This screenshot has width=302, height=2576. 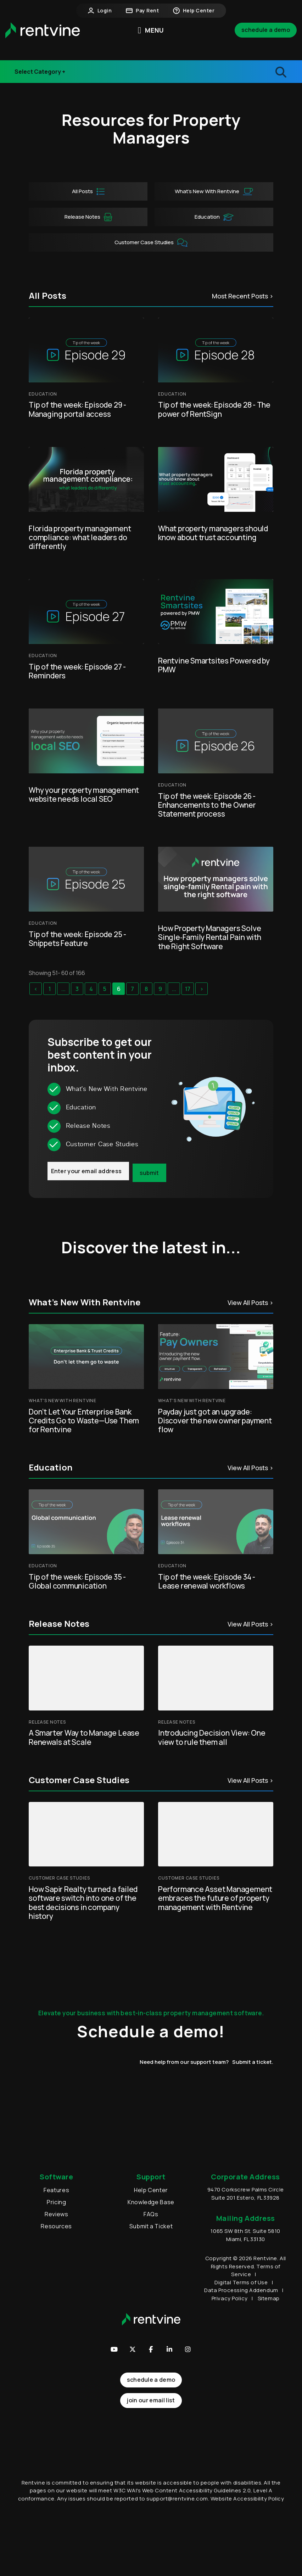 I want to click on Performance Asset Management embraces the future of property management with Rentvine, so click(x=215, y=1898).